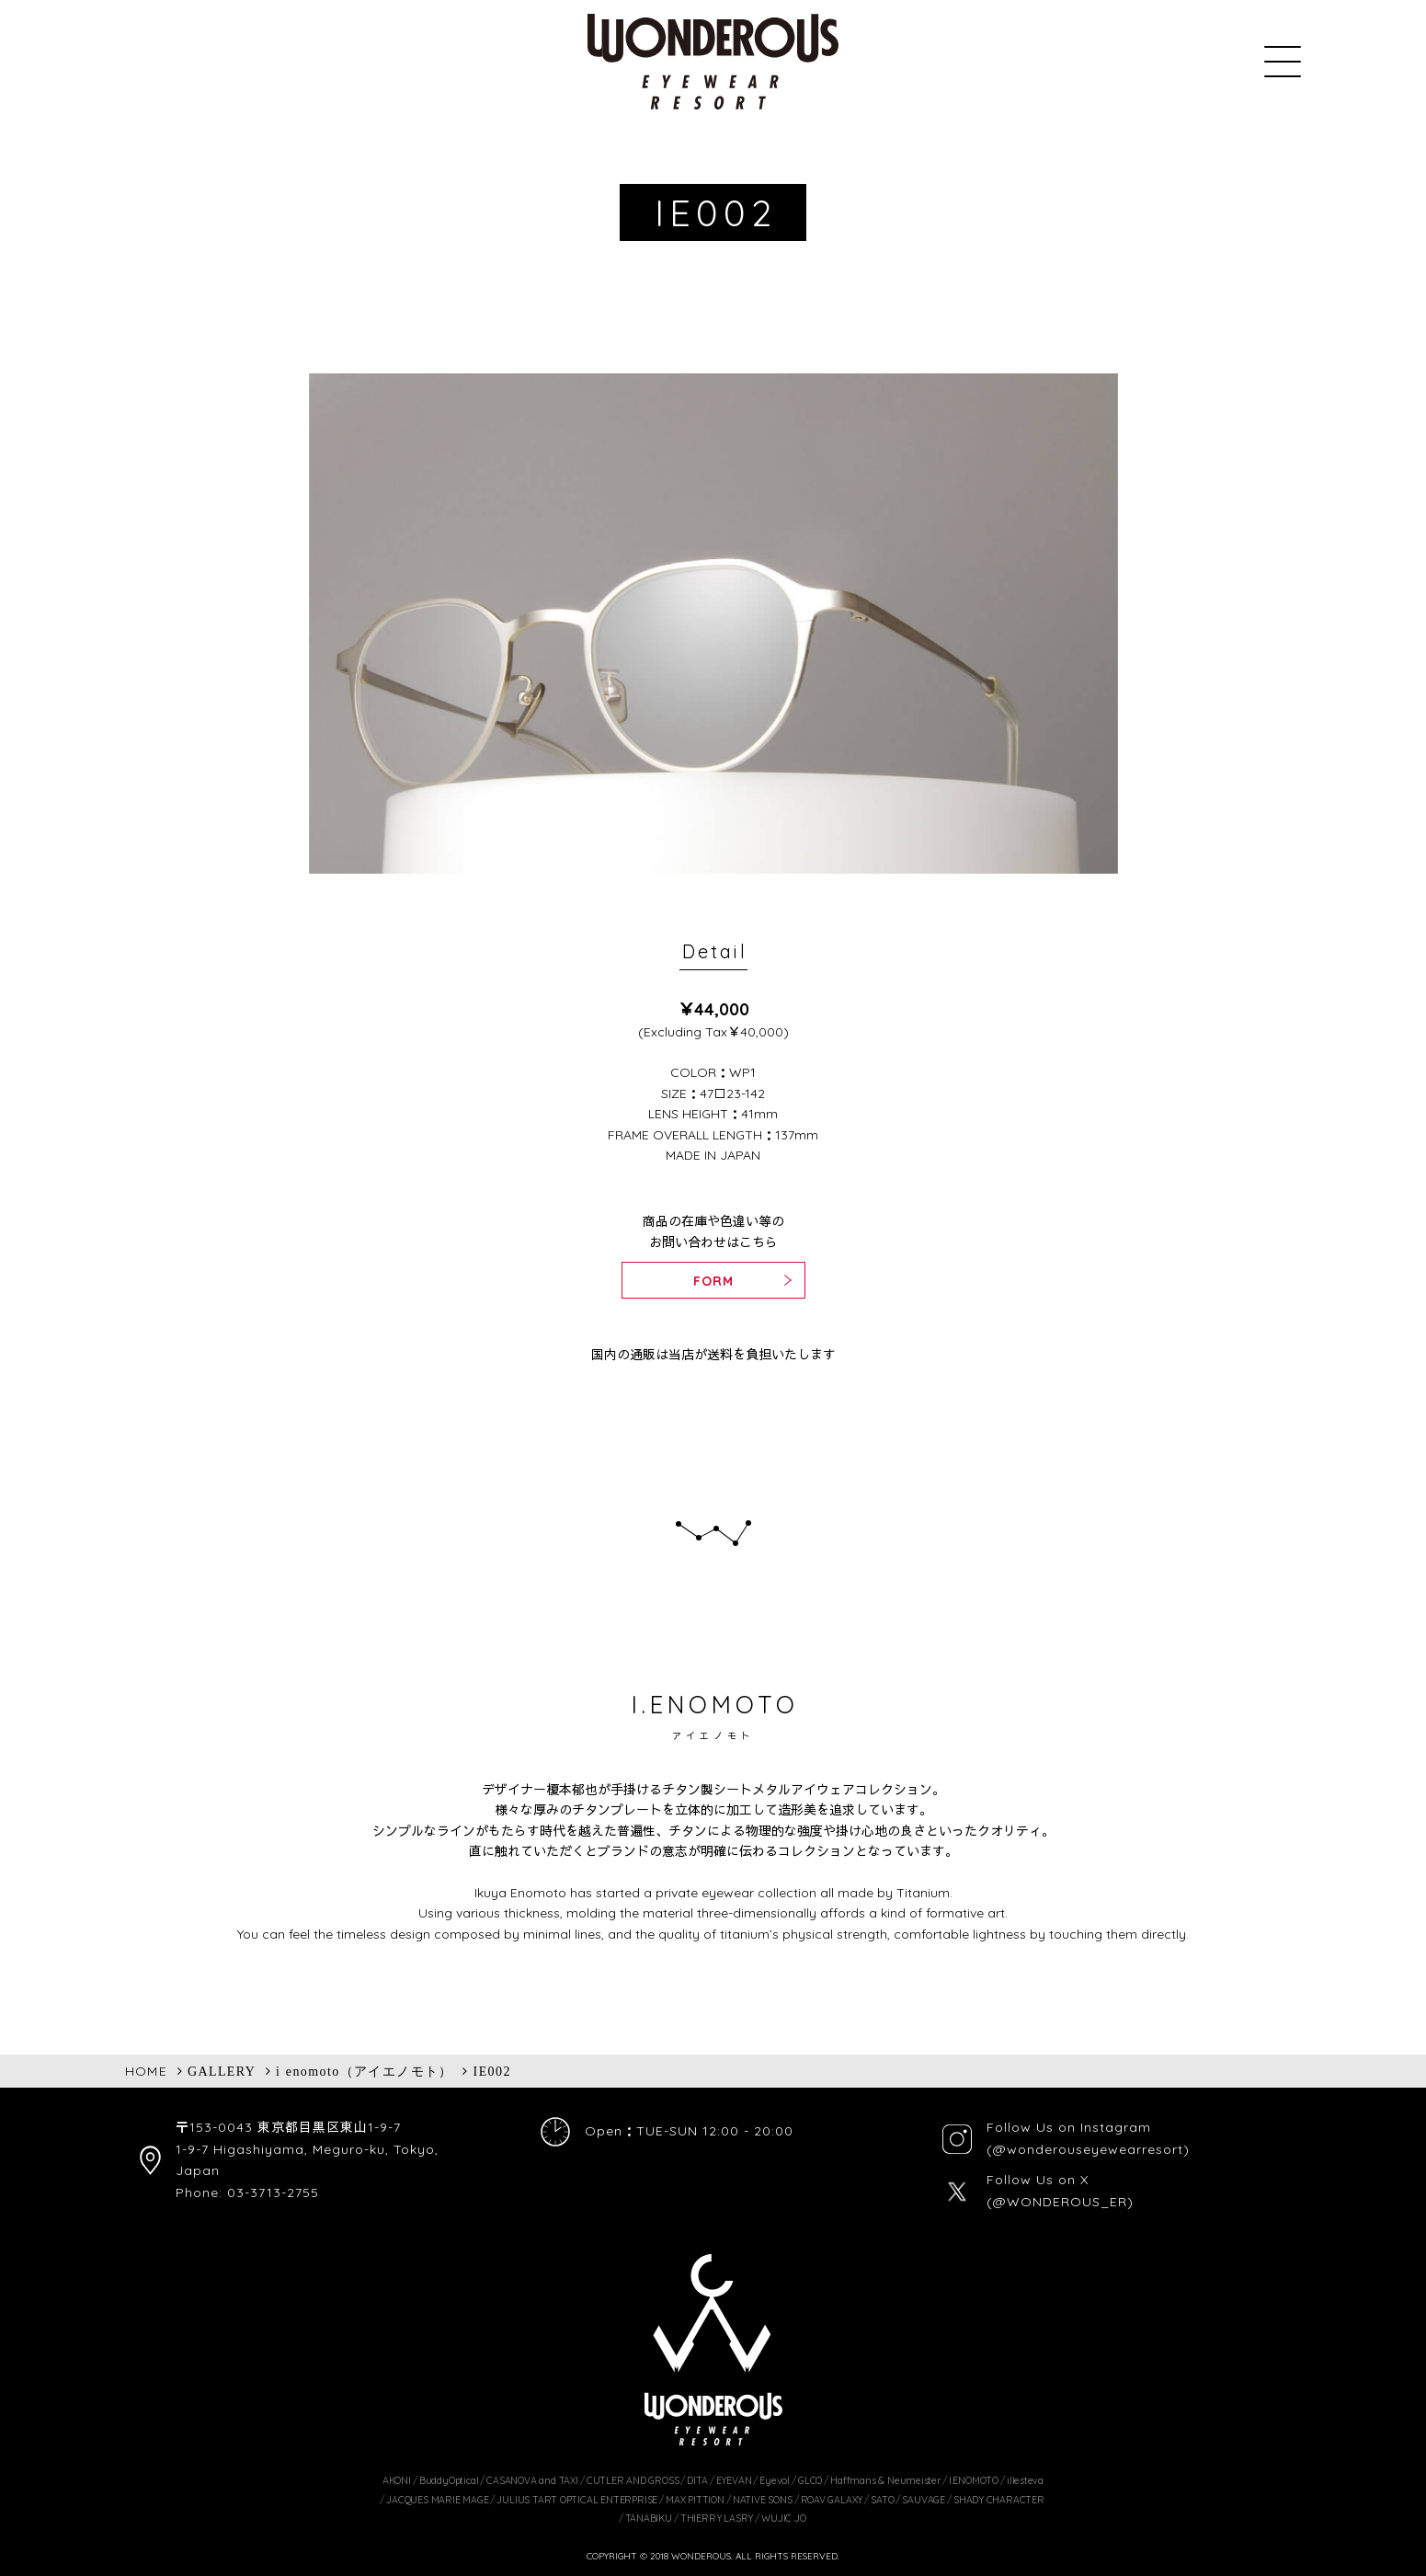 The width and height of the screenshot is (1426, 2576). What do you see at coordinates (633, 2480) in the screenshot?
I see `CUTLER AND GROSS` at bounding box center [633, 2480].